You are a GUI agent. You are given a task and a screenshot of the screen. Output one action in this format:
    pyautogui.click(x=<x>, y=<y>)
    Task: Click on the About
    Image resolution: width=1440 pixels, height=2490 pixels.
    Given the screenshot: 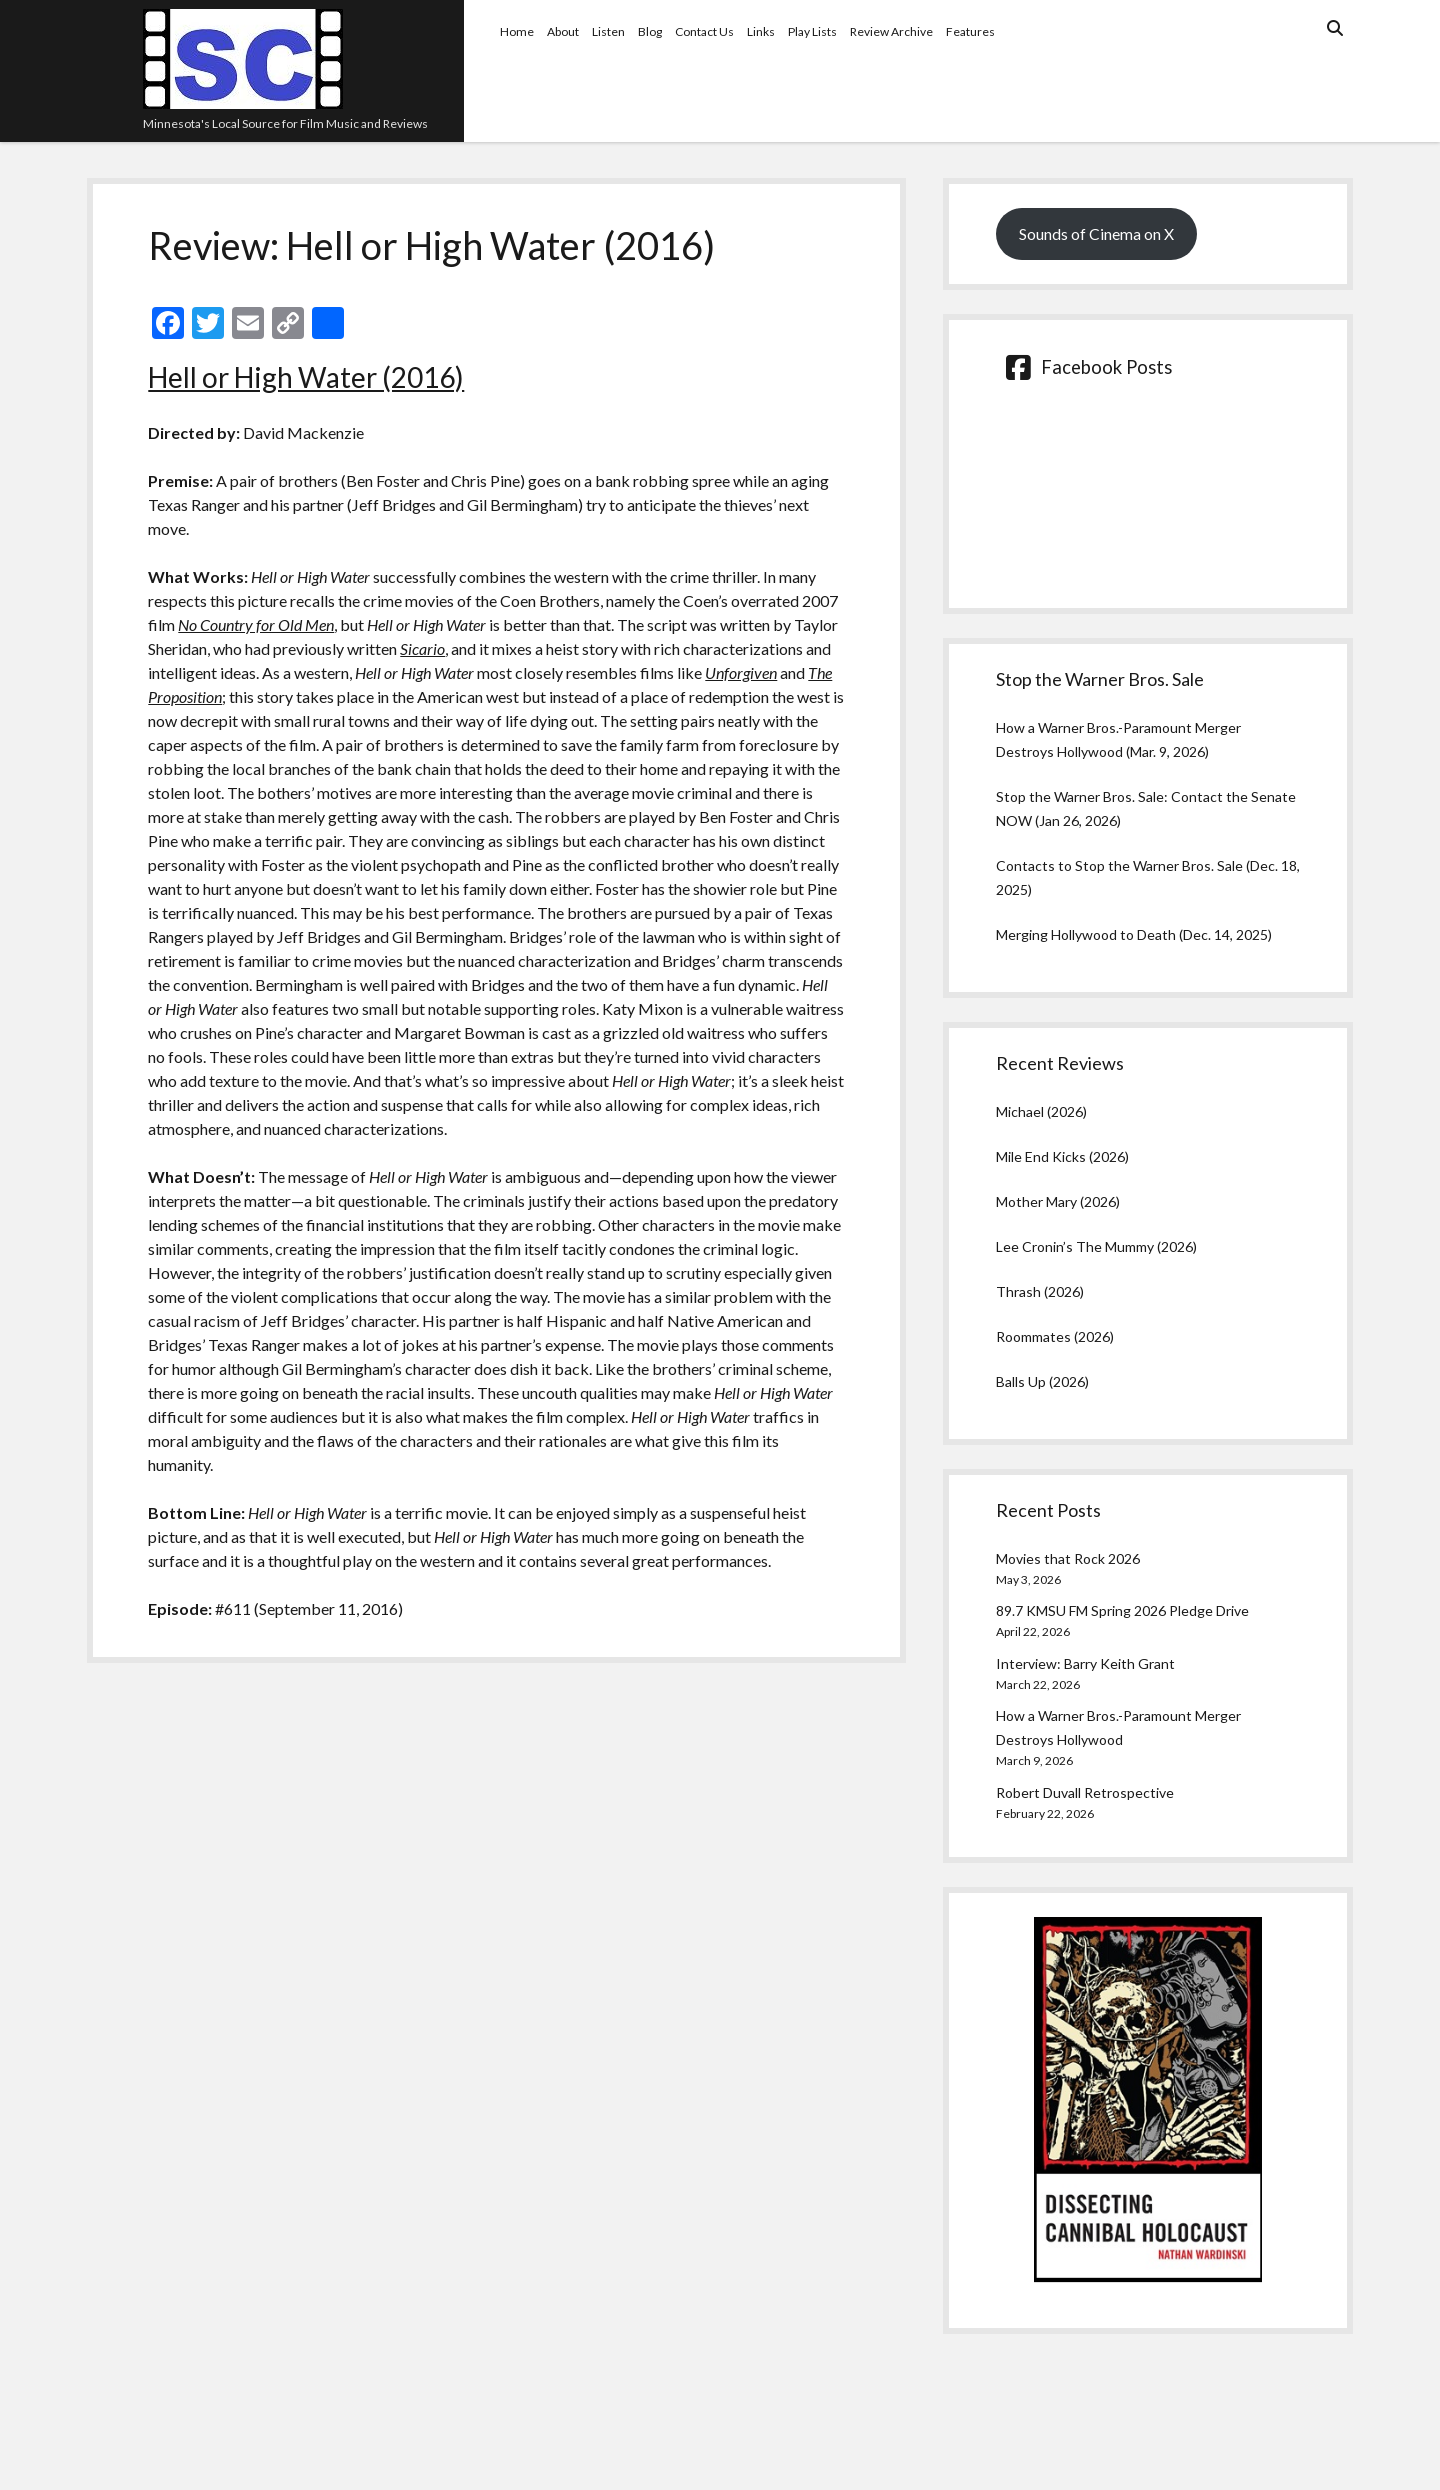 What is the action you would take?
    pyautogui.click(x=563, y=31)
    